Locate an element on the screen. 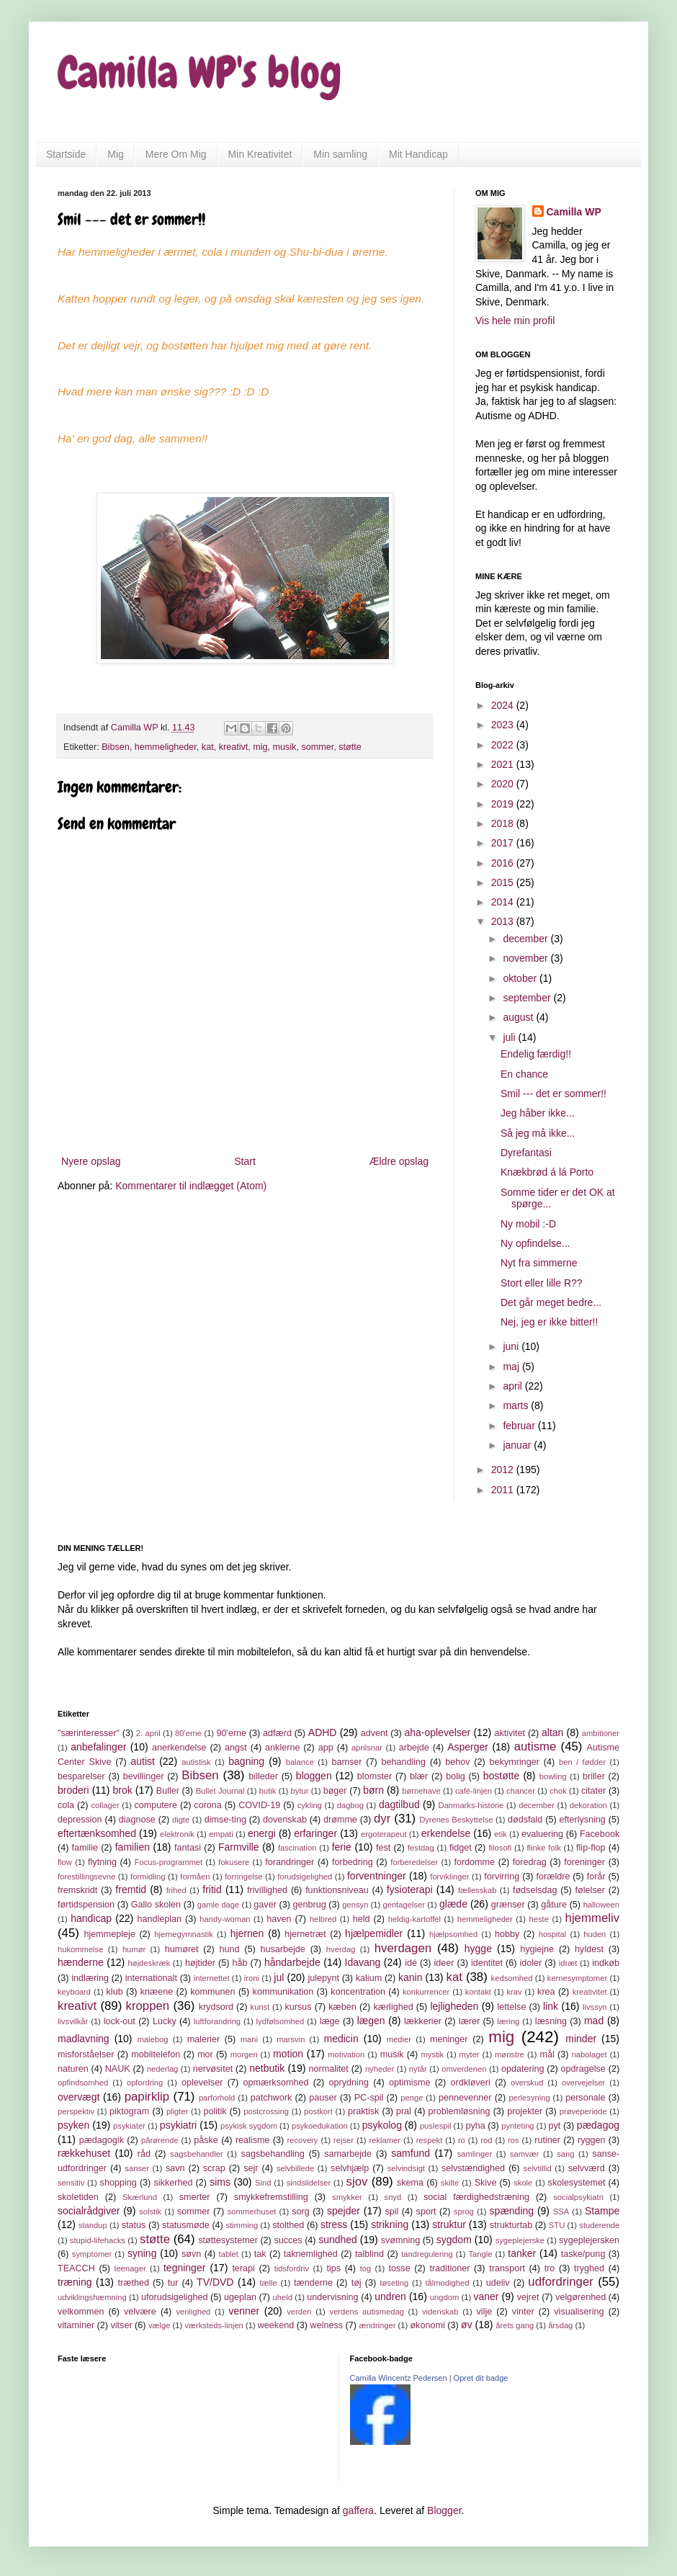  strikning is located at coordinates (389, 2224).